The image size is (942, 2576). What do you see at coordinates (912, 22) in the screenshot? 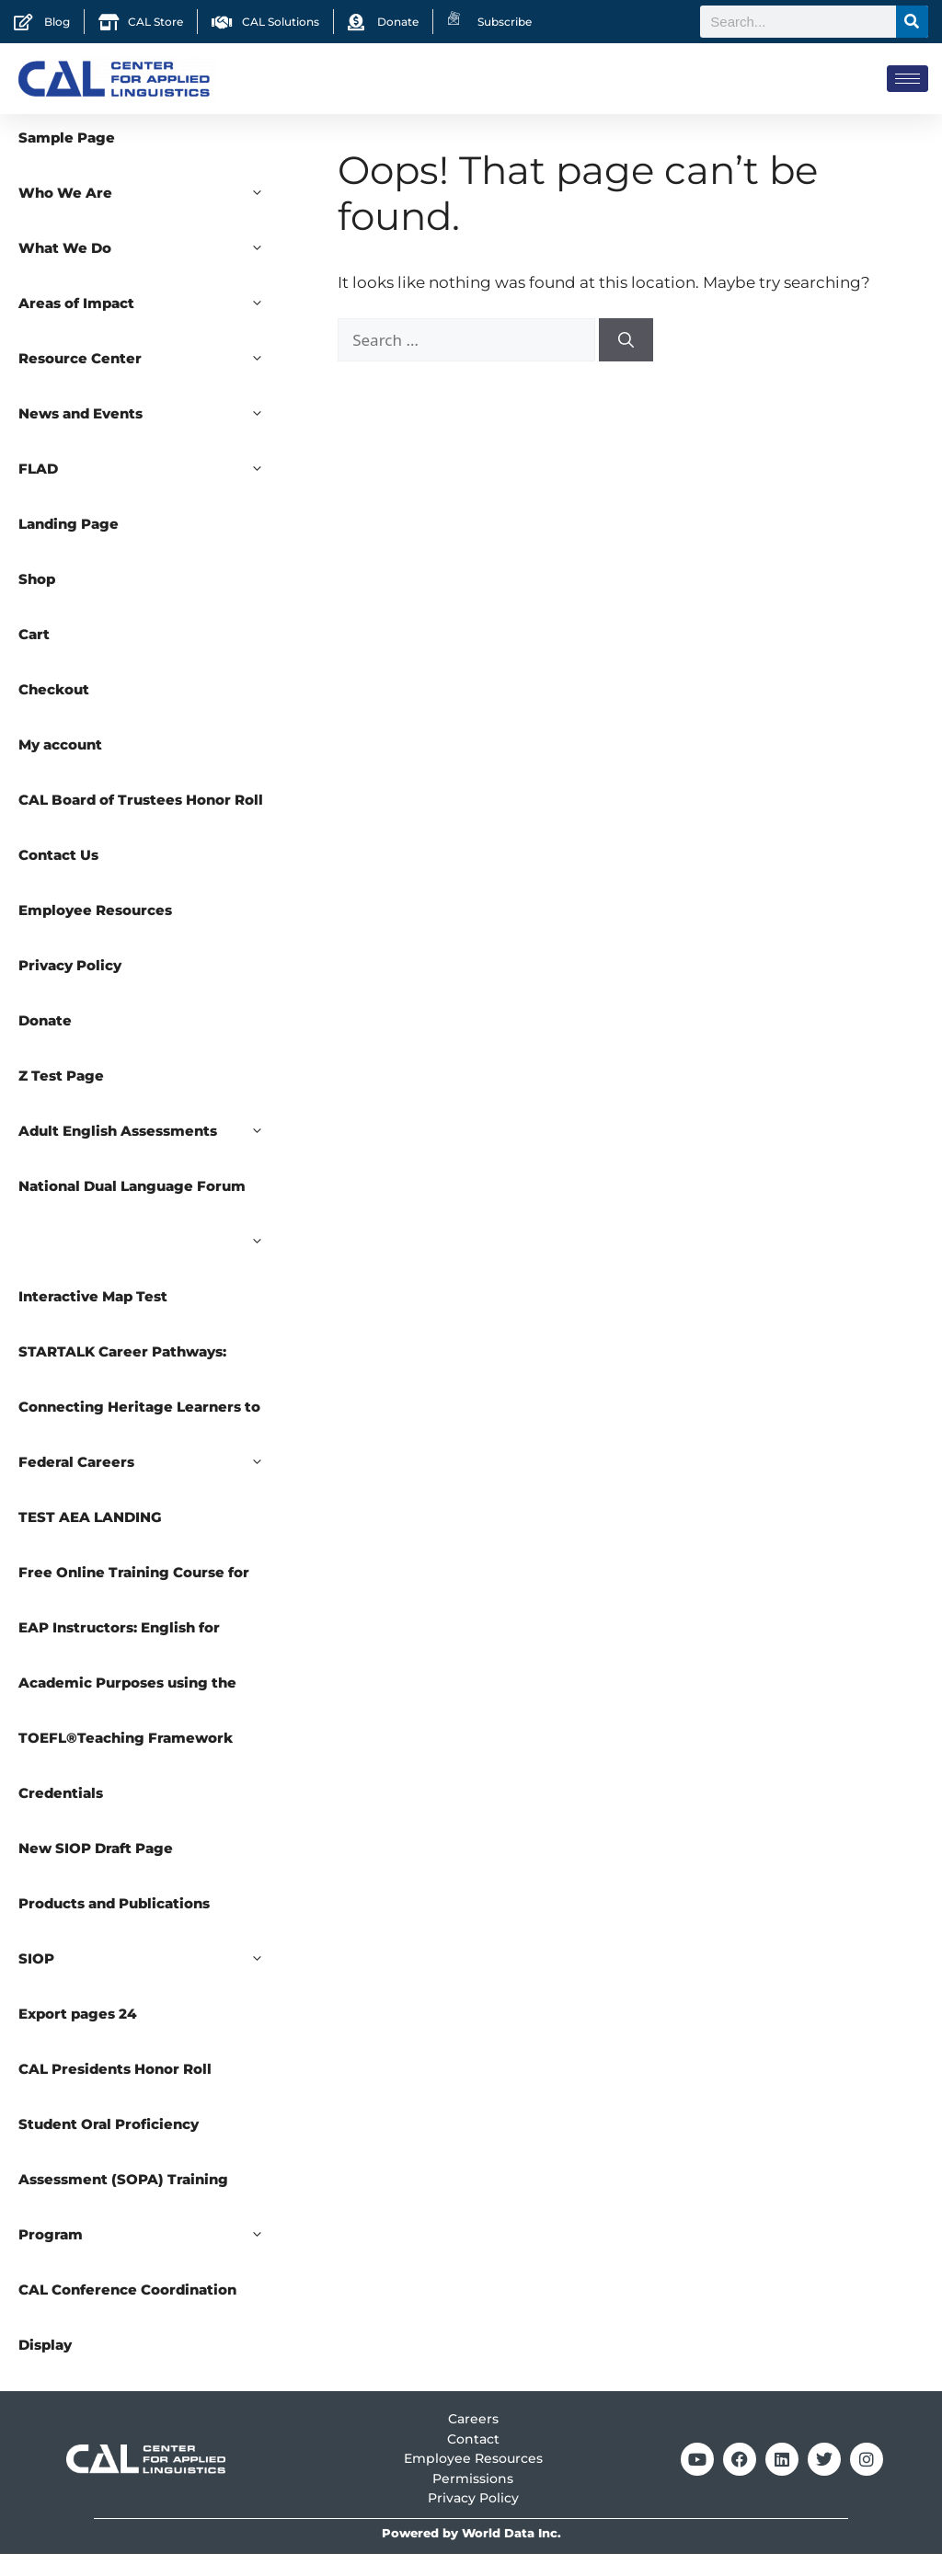
I see `[Search]` at bounding box center [912, 22].